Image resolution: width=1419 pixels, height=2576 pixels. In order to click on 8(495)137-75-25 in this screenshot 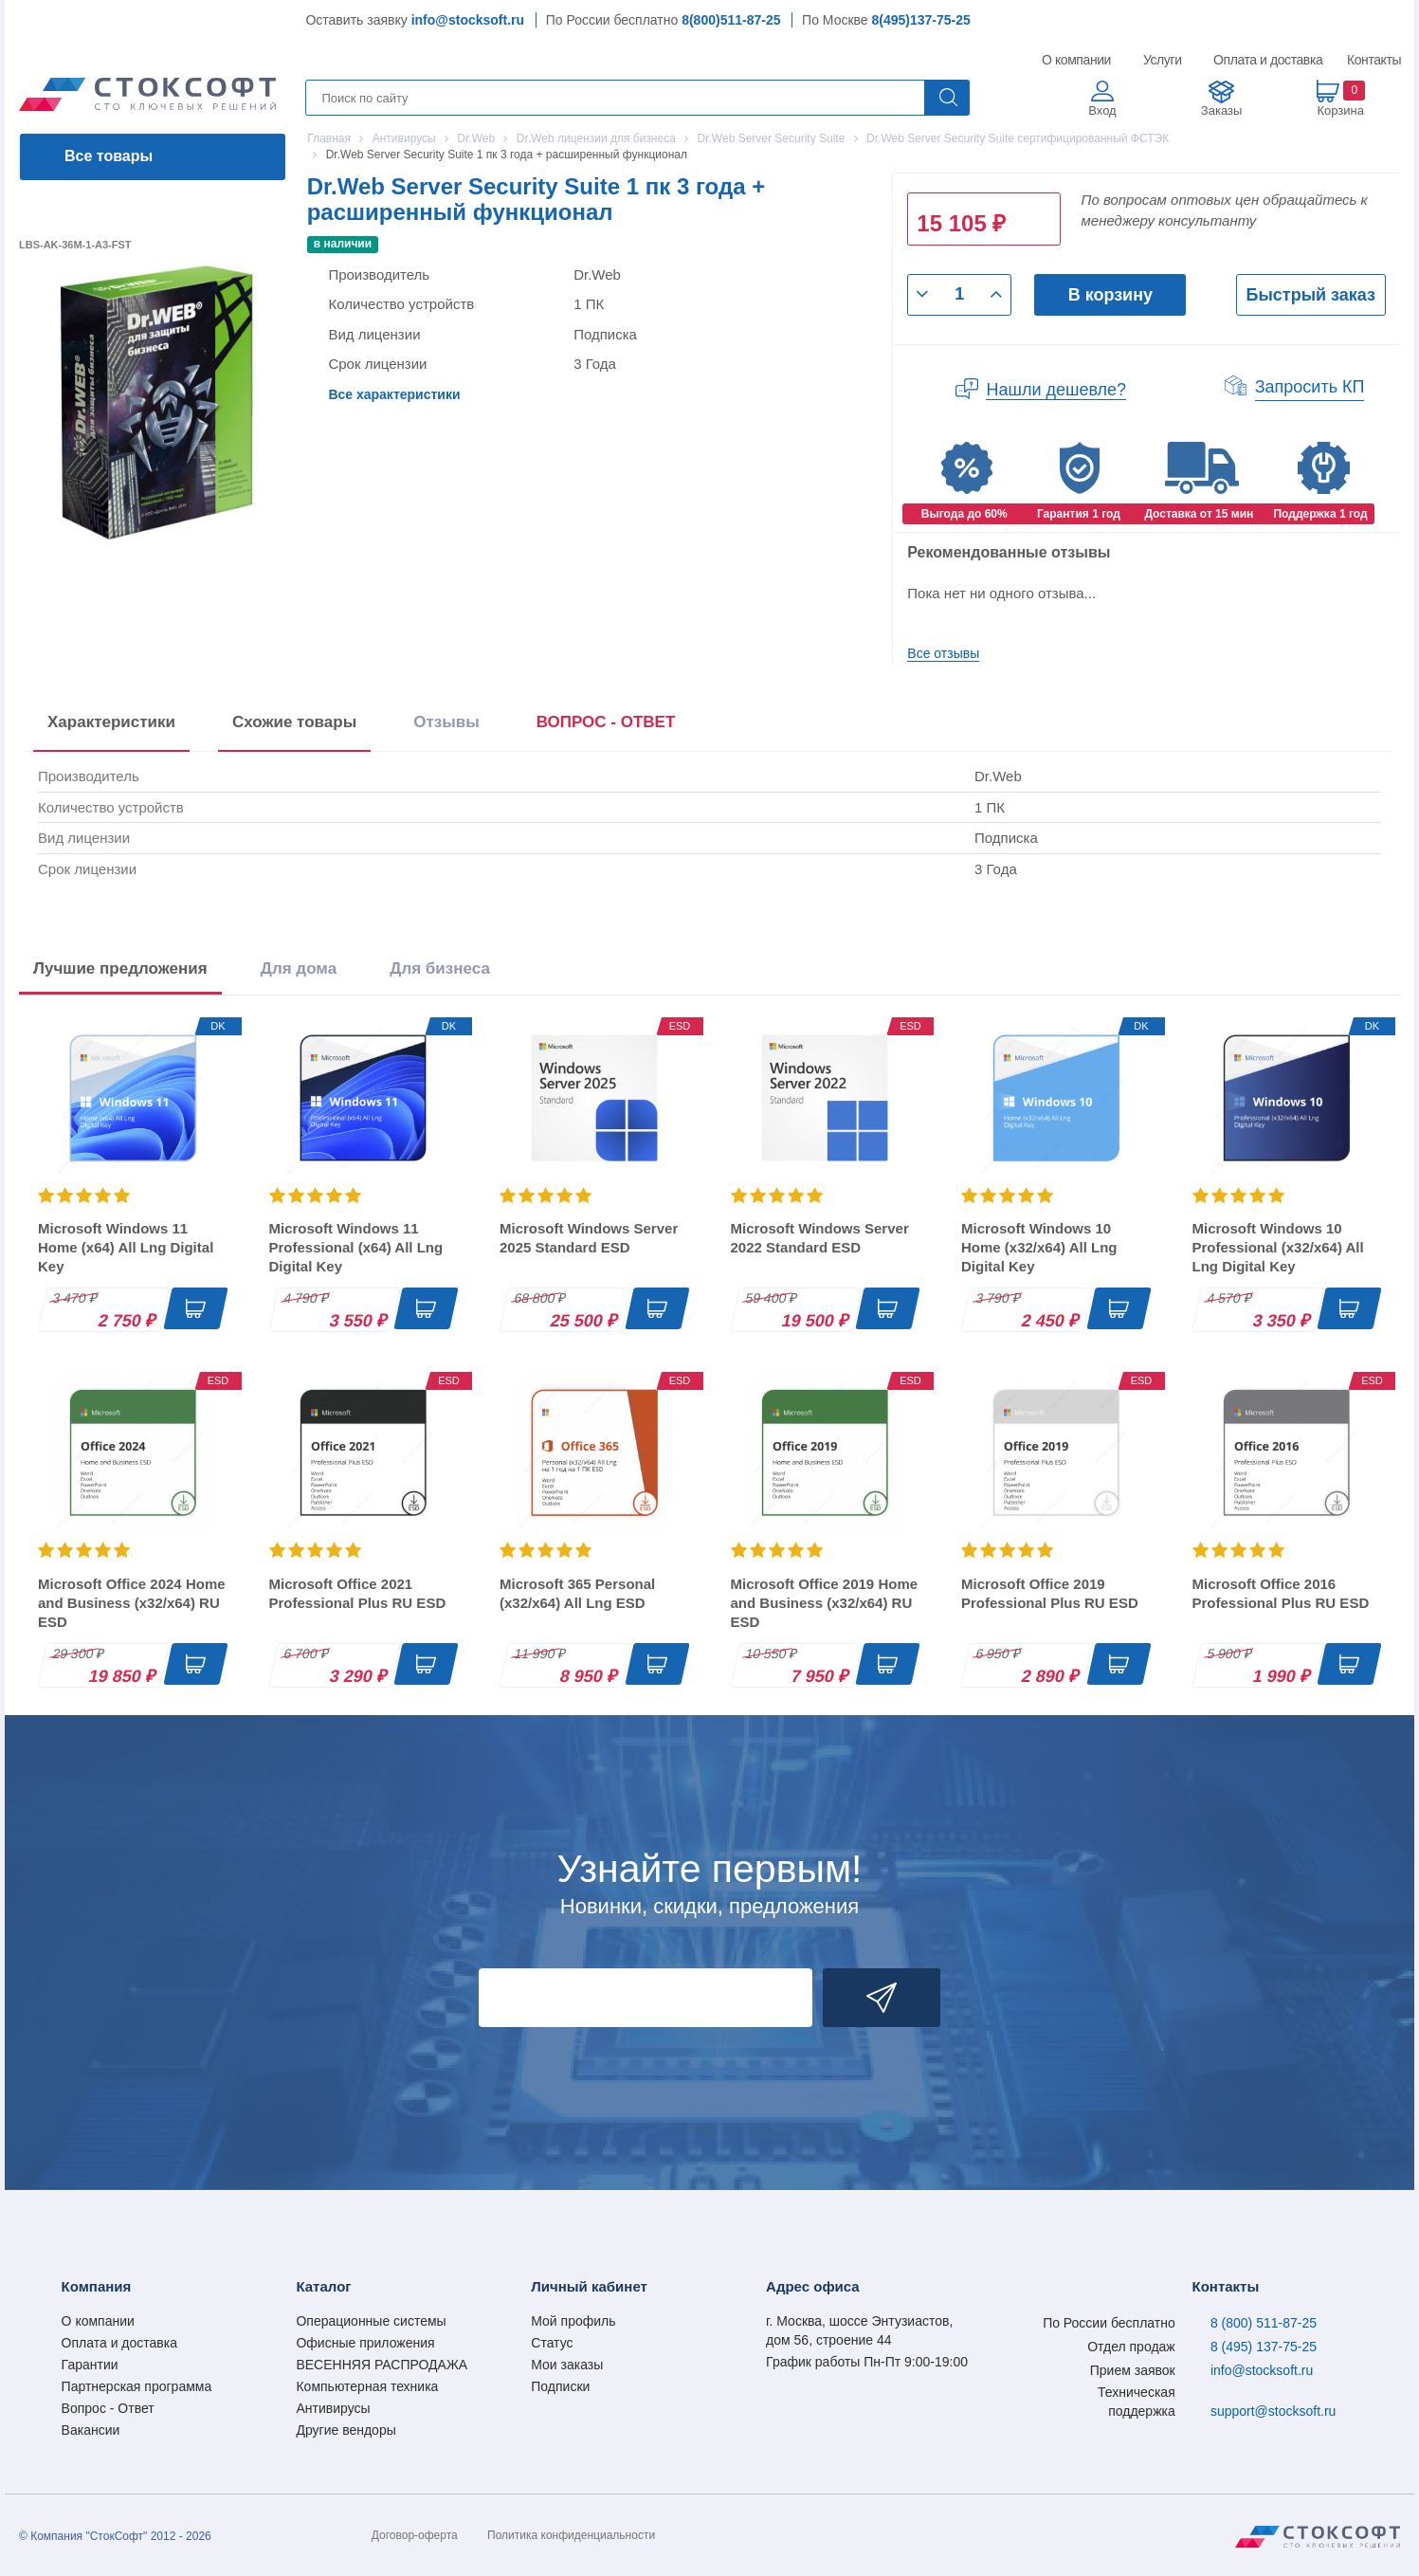, I will do `click(921, 19)`.